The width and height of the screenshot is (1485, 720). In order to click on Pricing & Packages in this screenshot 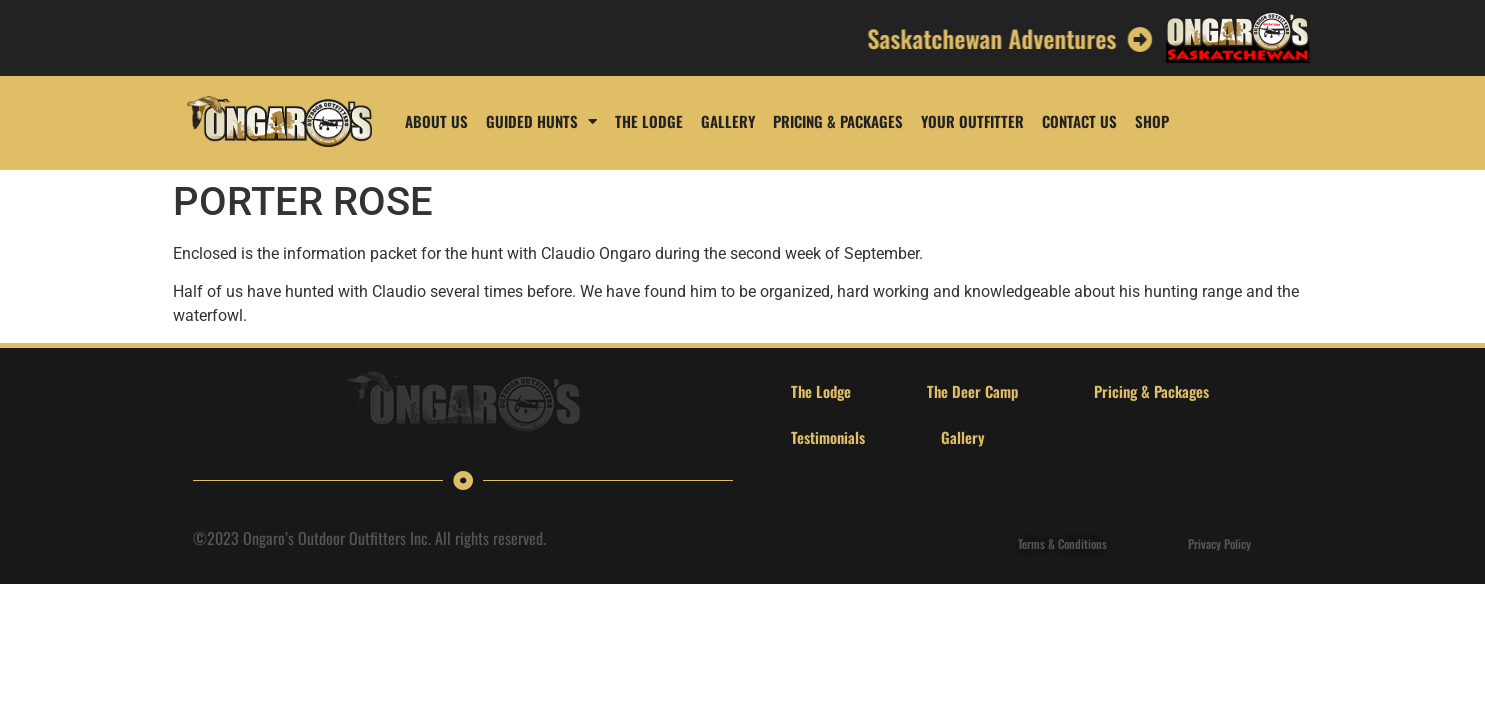, I will do `click(838, 121)`.